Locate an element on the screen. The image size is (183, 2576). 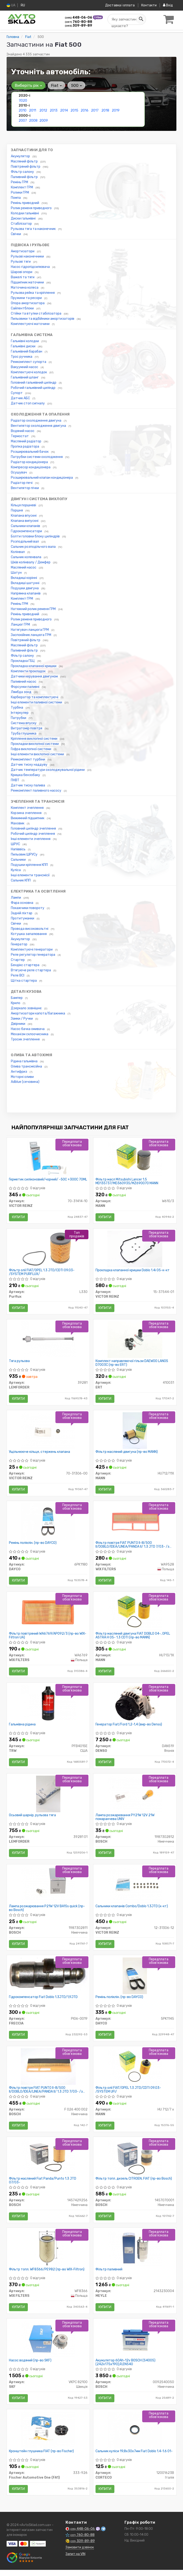
Фільтр повітряний WA6769/AP092/3 (пр-во WIX-Filtron UA) is located at coordinates (48, 1637).